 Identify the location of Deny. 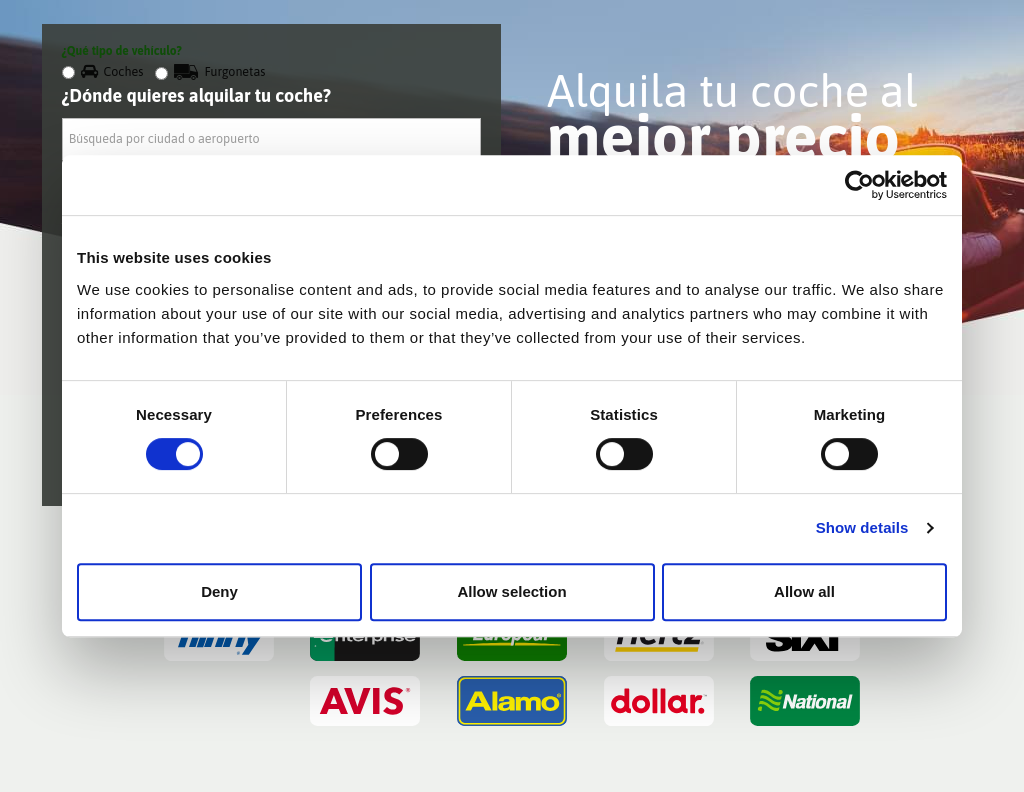
(219, 591).